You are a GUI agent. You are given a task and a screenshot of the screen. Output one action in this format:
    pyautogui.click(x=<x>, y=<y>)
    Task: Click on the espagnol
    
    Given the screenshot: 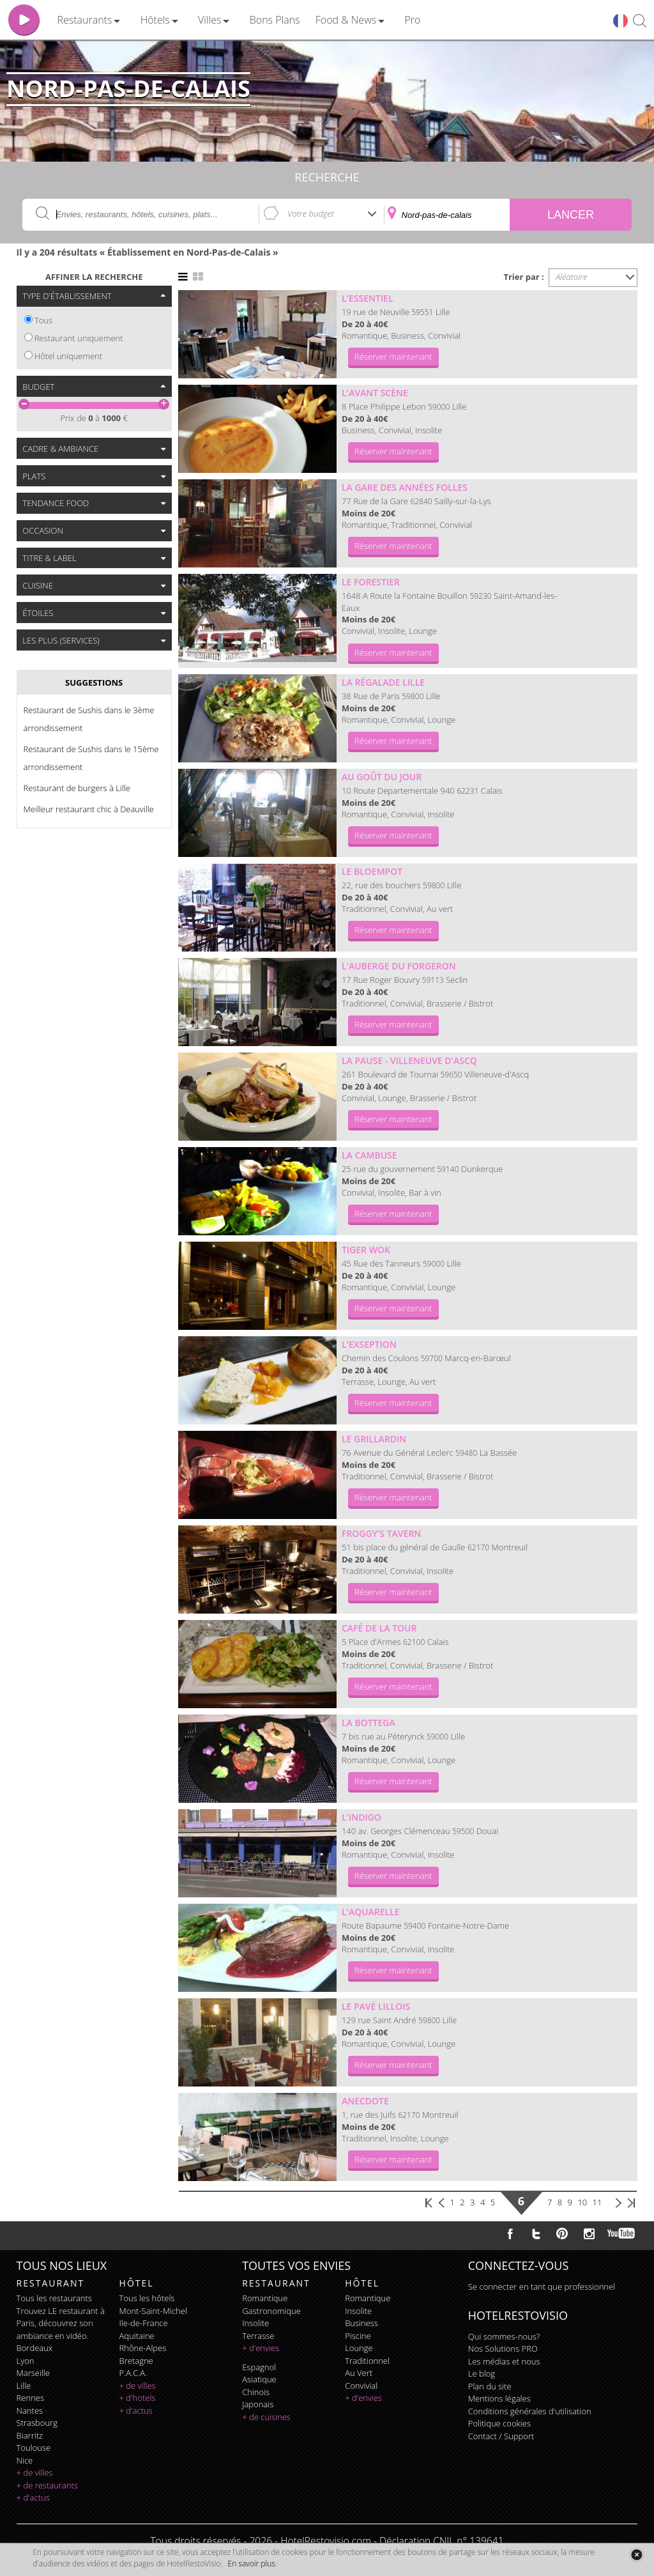 What is the action you would take?
    pyautogui.click(x=259, y=2367)
    